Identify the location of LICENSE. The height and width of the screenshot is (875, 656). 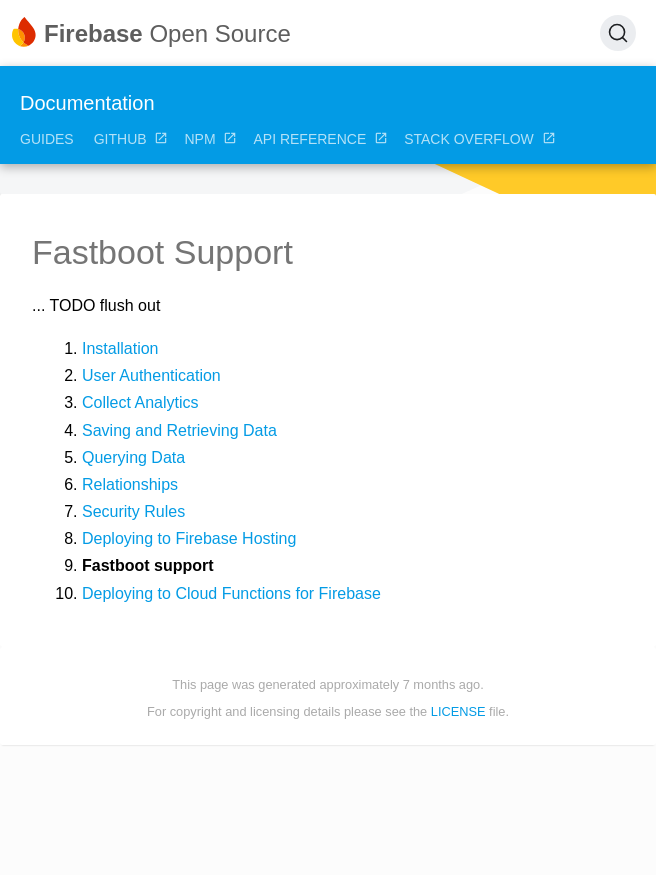
(458, 711).